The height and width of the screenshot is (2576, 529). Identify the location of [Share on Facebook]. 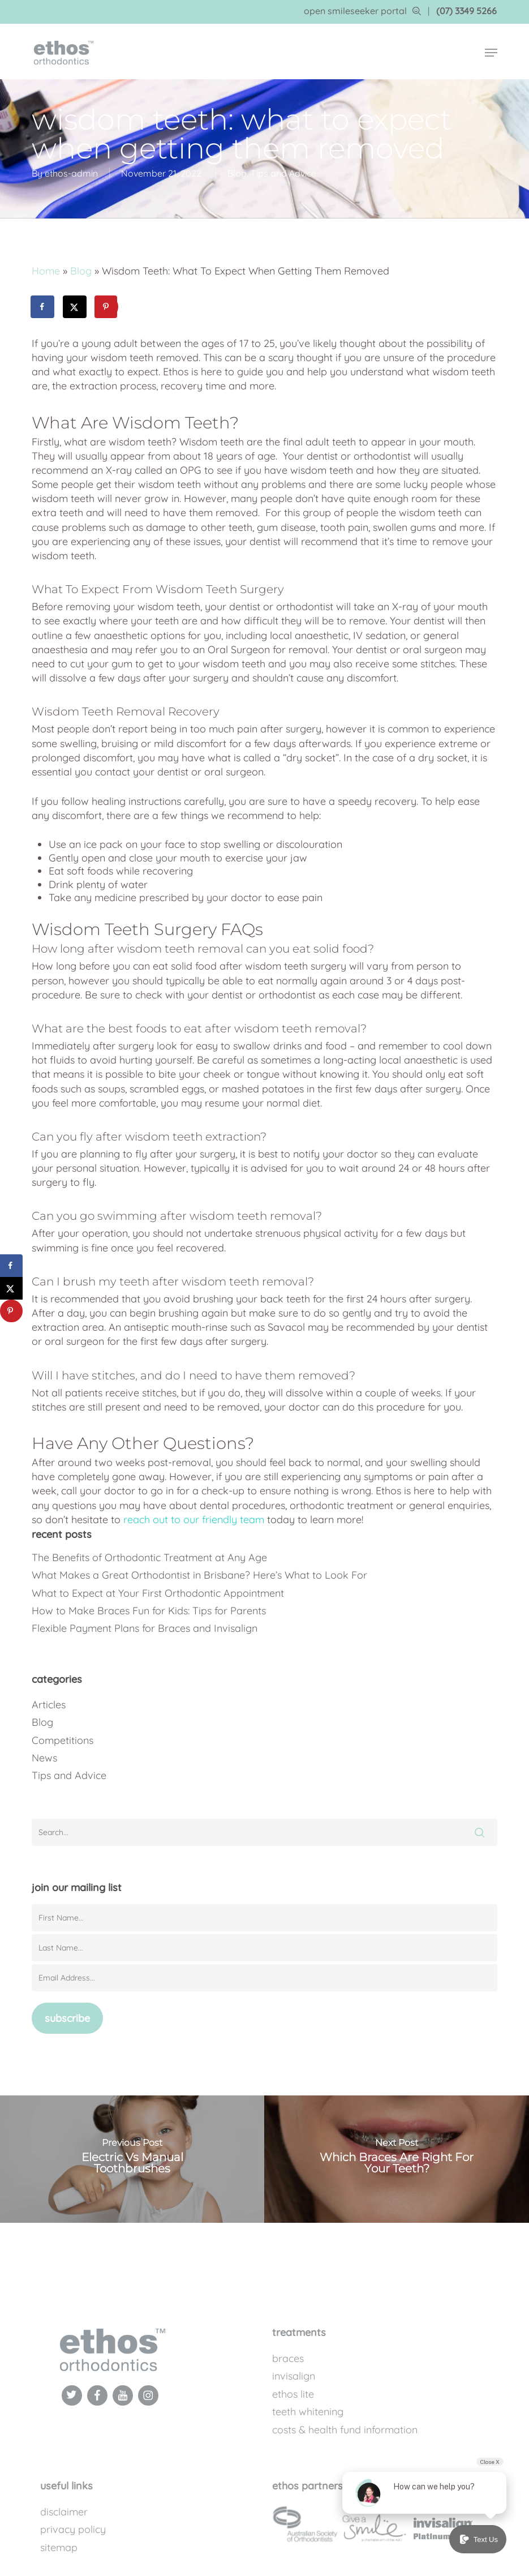
(43, 306).